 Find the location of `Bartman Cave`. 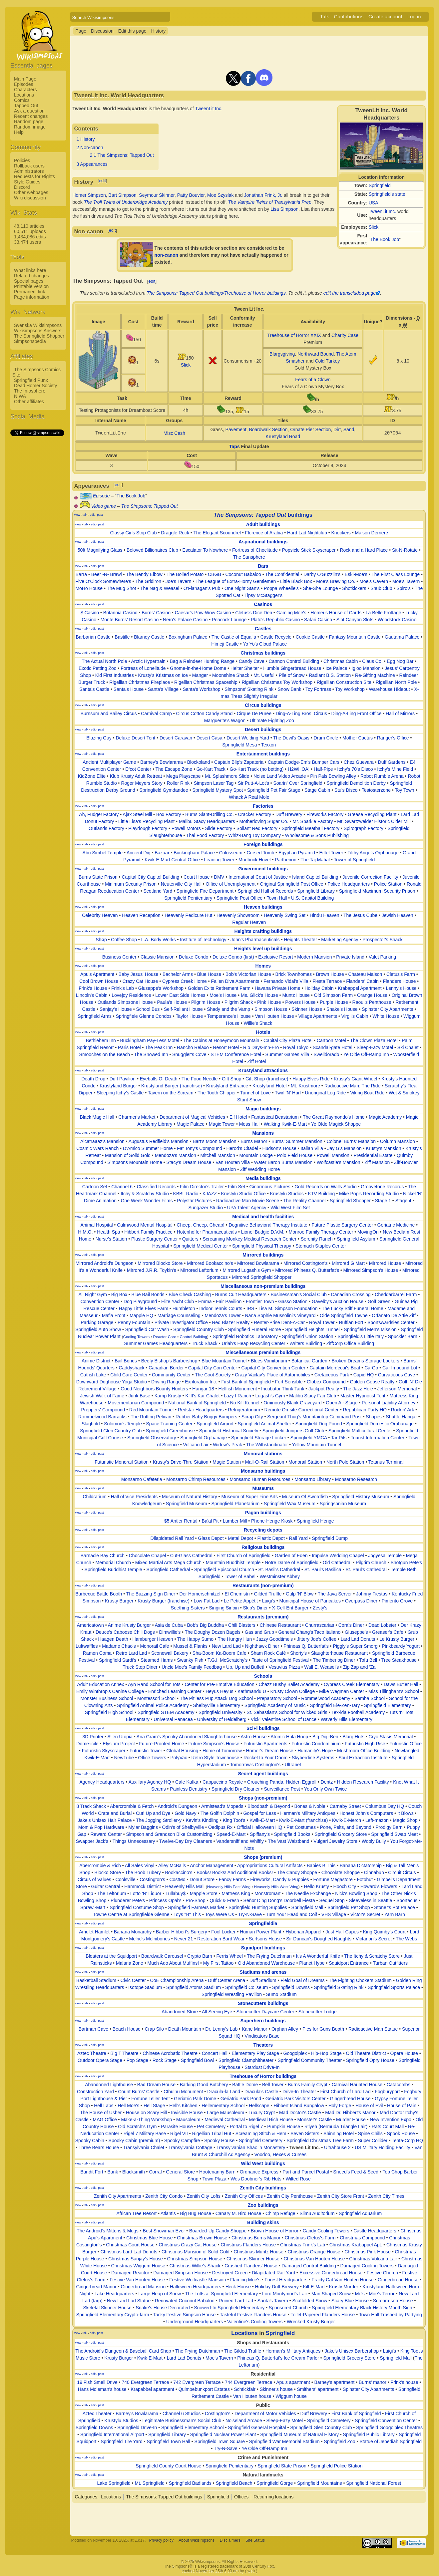

Bartman Cave is located at coordinates (93, 2029).